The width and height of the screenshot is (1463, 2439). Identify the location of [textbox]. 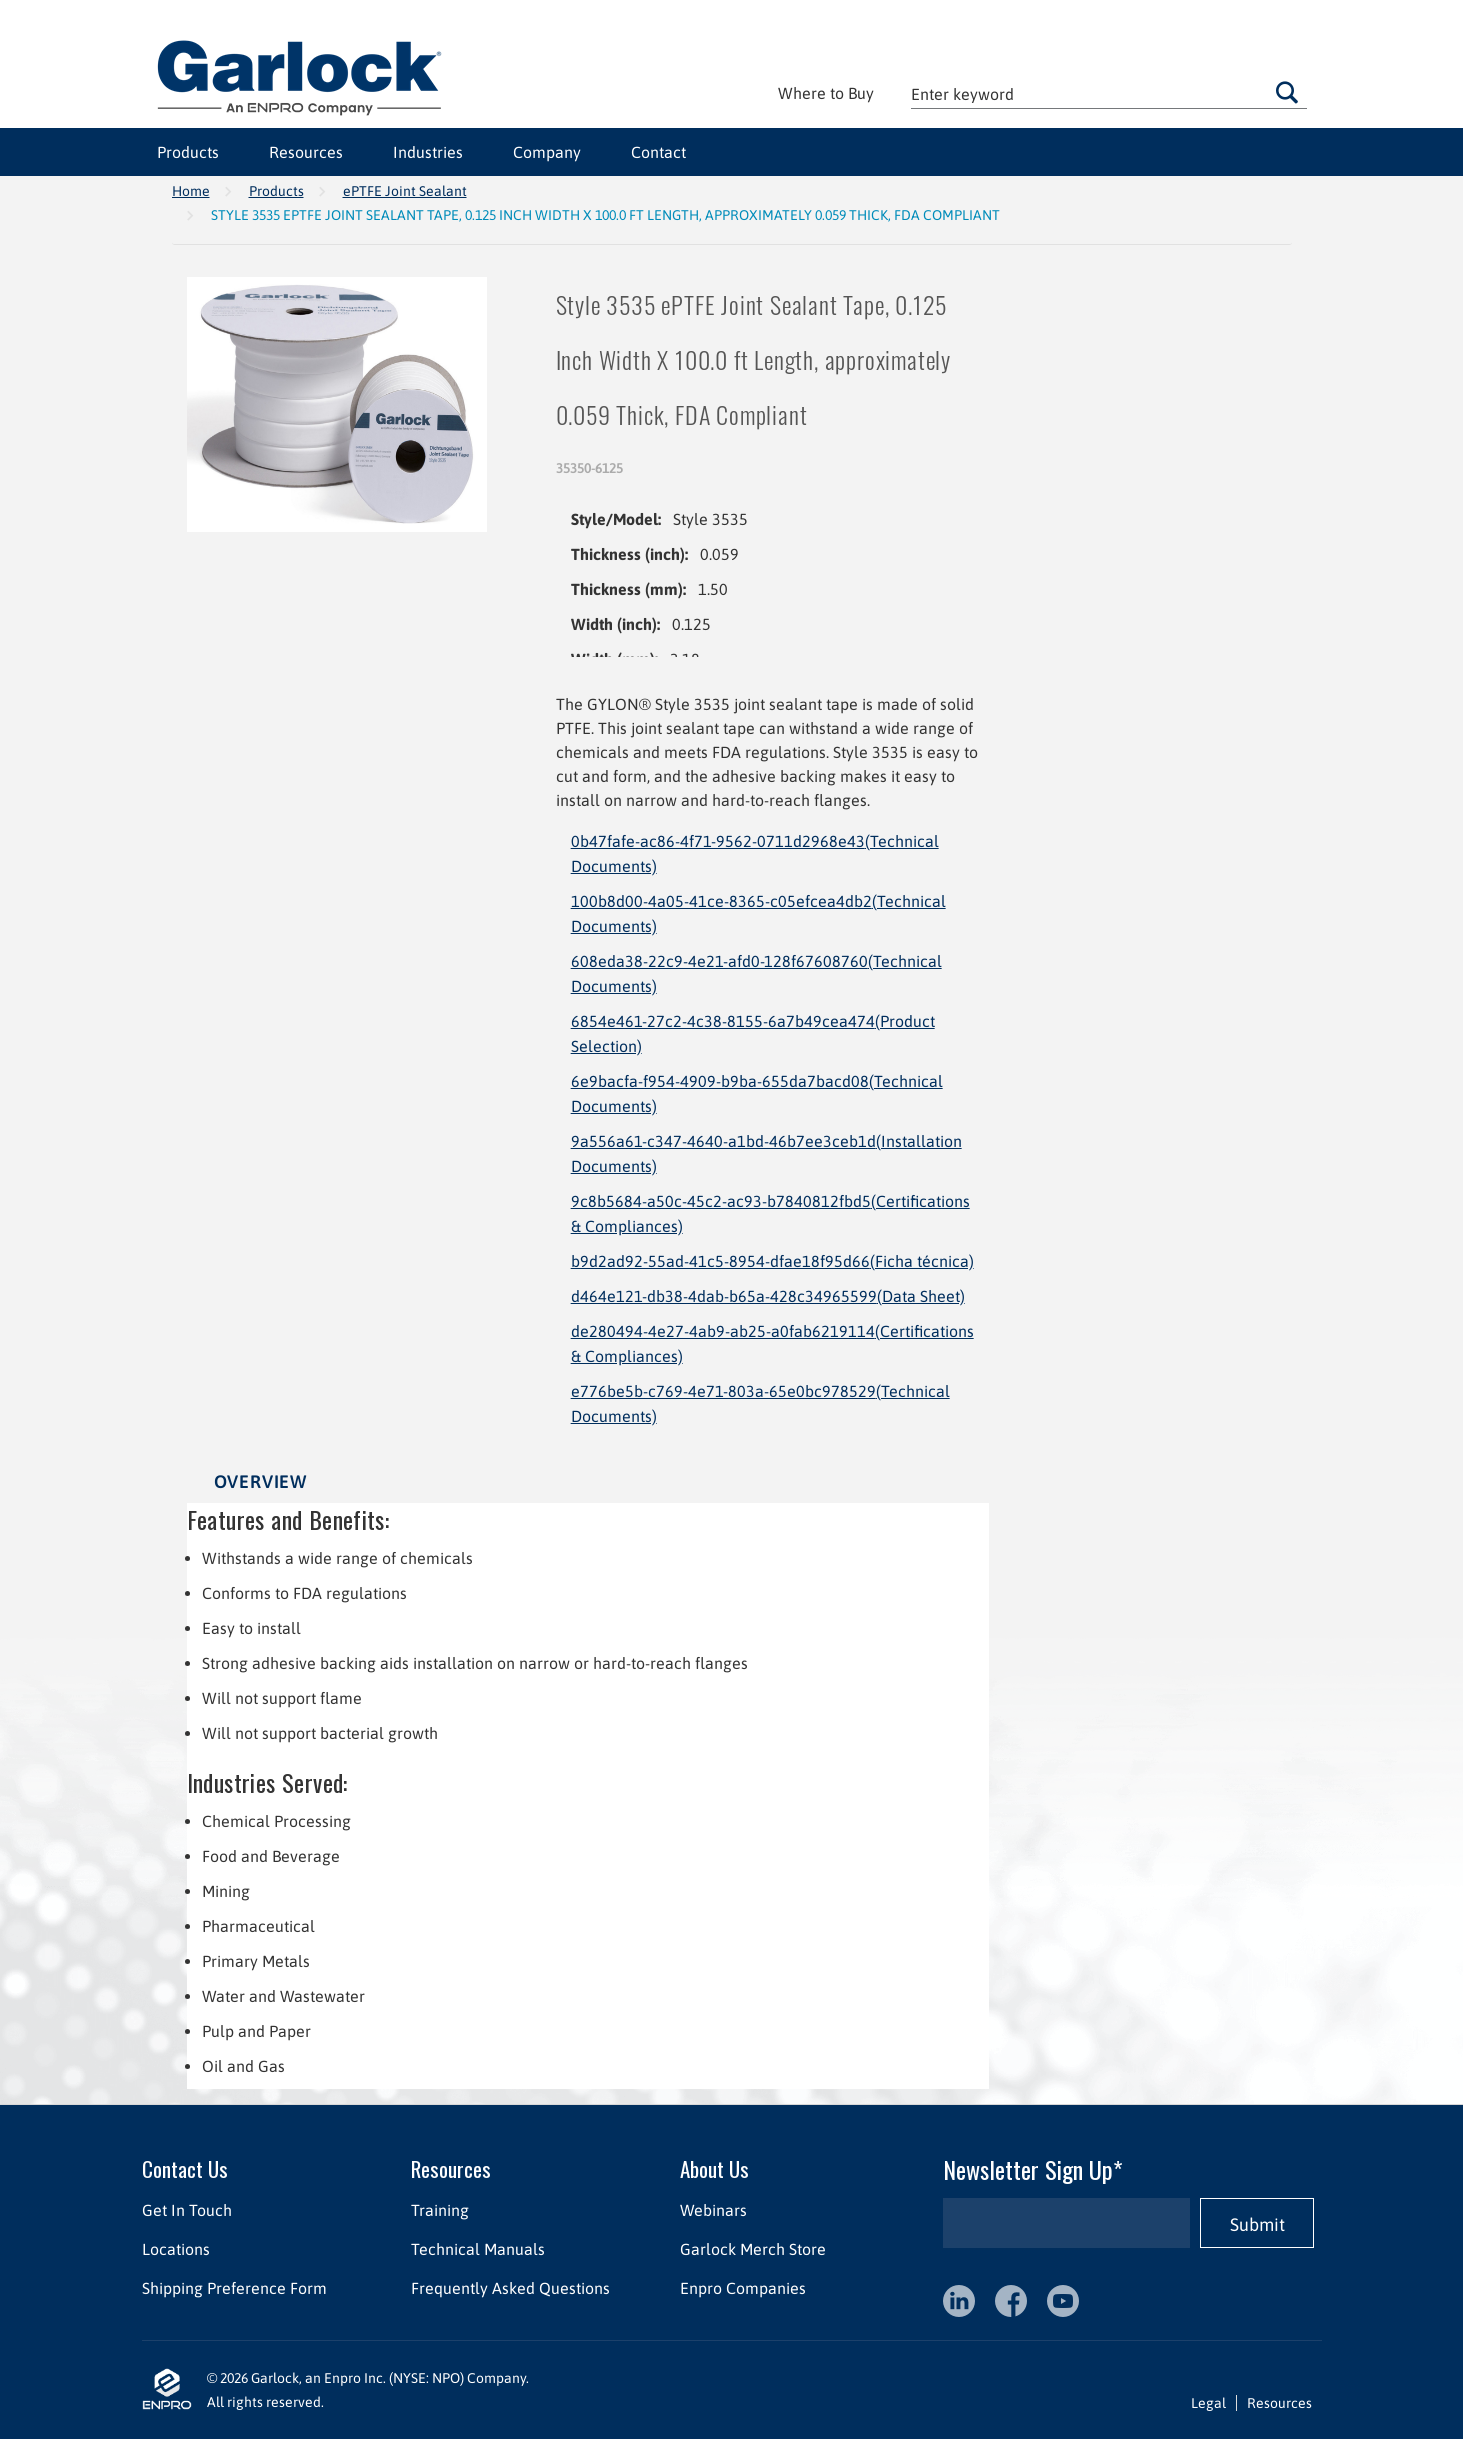
(1109, 93).